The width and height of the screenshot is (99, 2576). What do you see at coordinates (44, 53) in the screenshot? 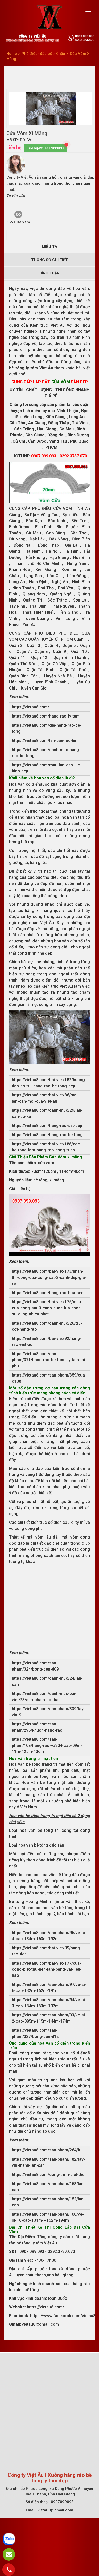
I see `Phù điêu- đầu cột- Chậu` at bounding box center [44, 53].